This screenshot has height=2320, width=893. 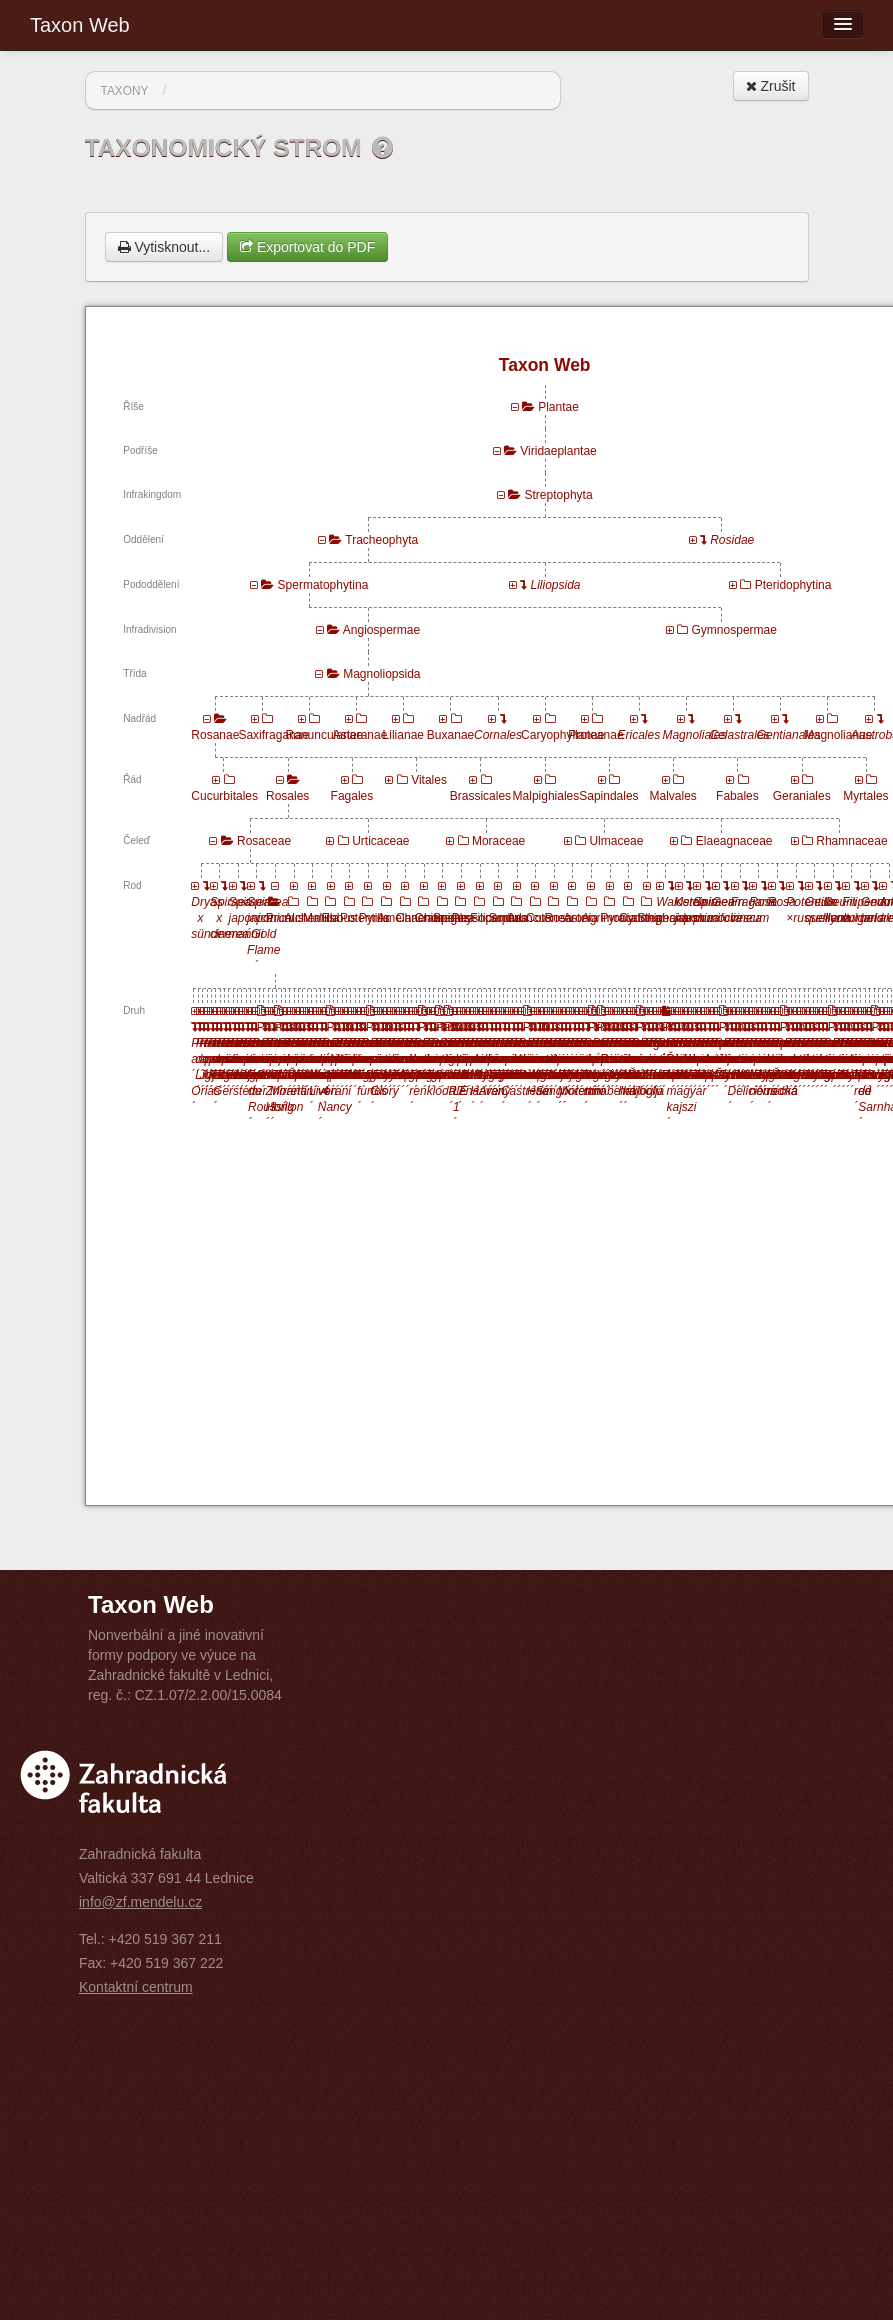 I want to click on Vitales, so click(x=429, y=780).